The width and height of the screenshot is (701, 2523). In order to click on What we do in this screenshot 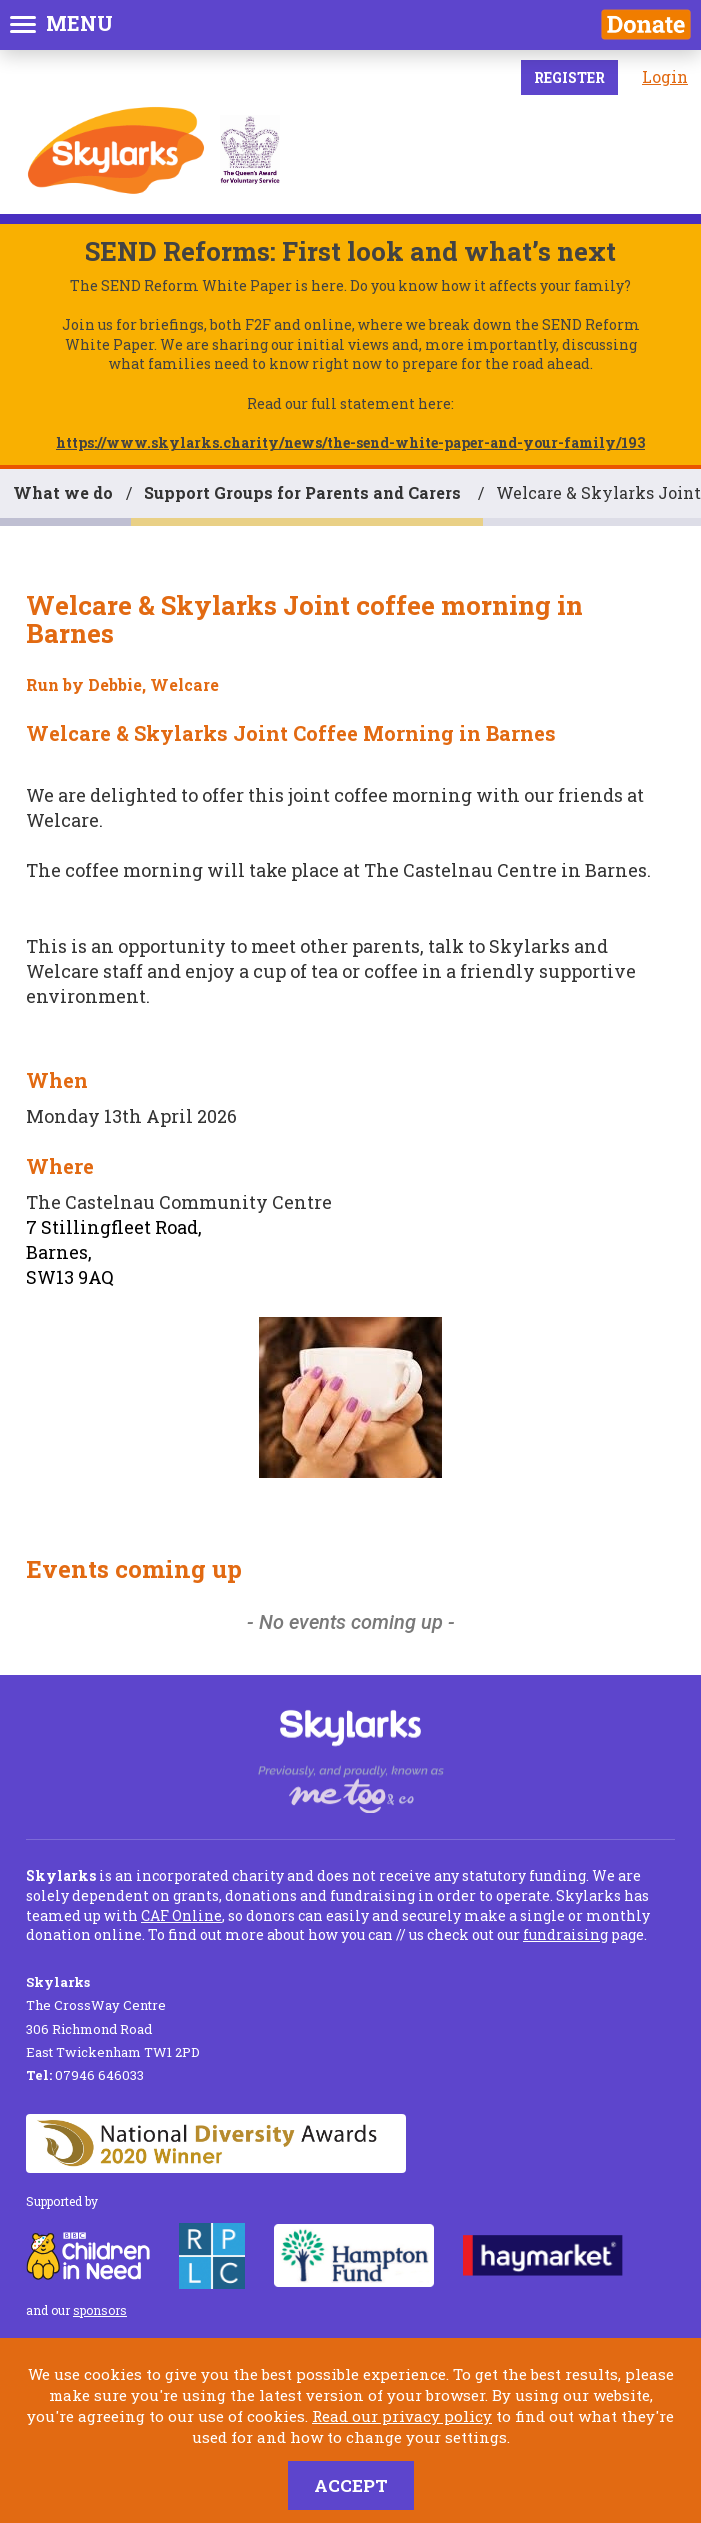, I will do `click(63, 492)`.